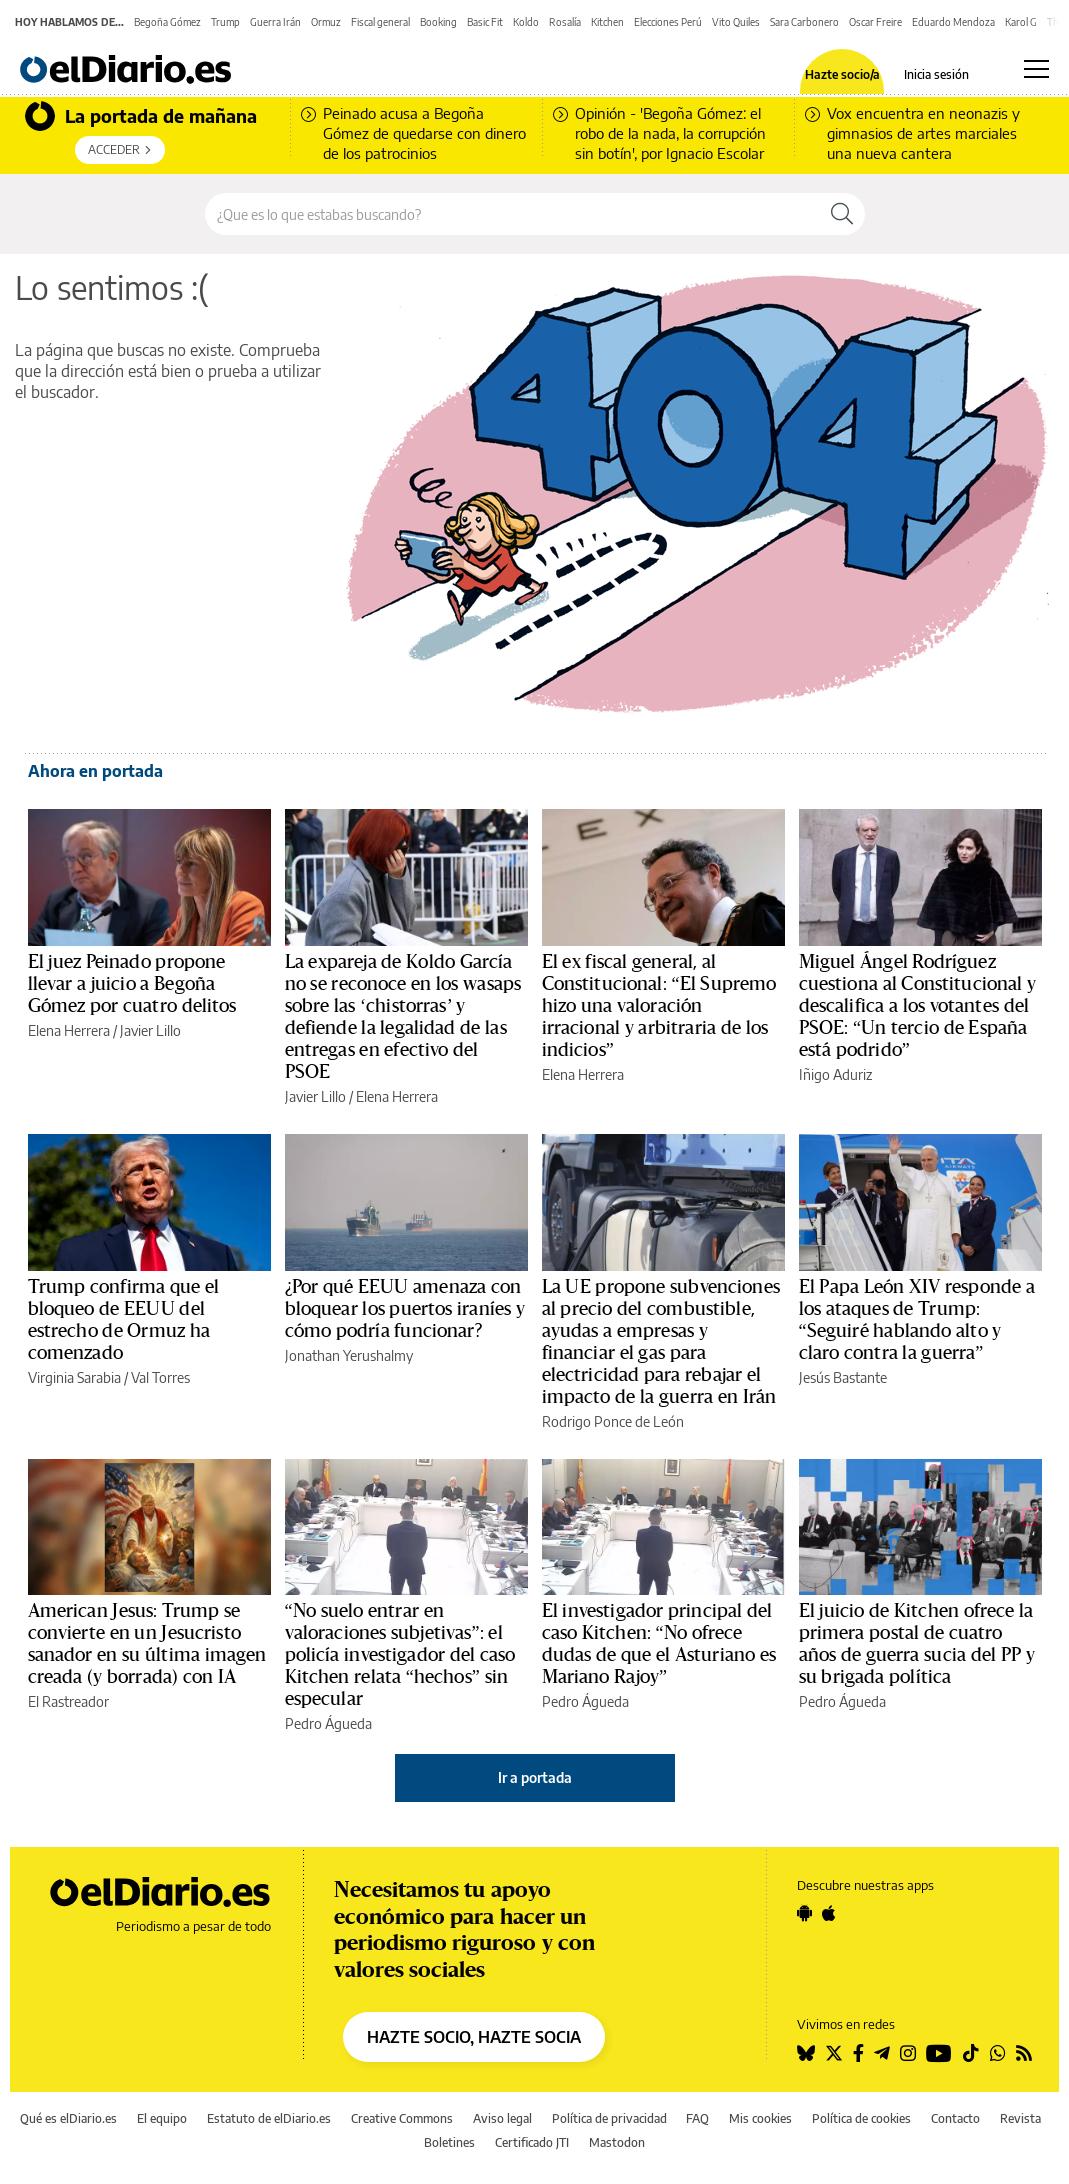  Describe the element at coordinates (1021, 22) in the screenshot. I see `Karol G` at that location.